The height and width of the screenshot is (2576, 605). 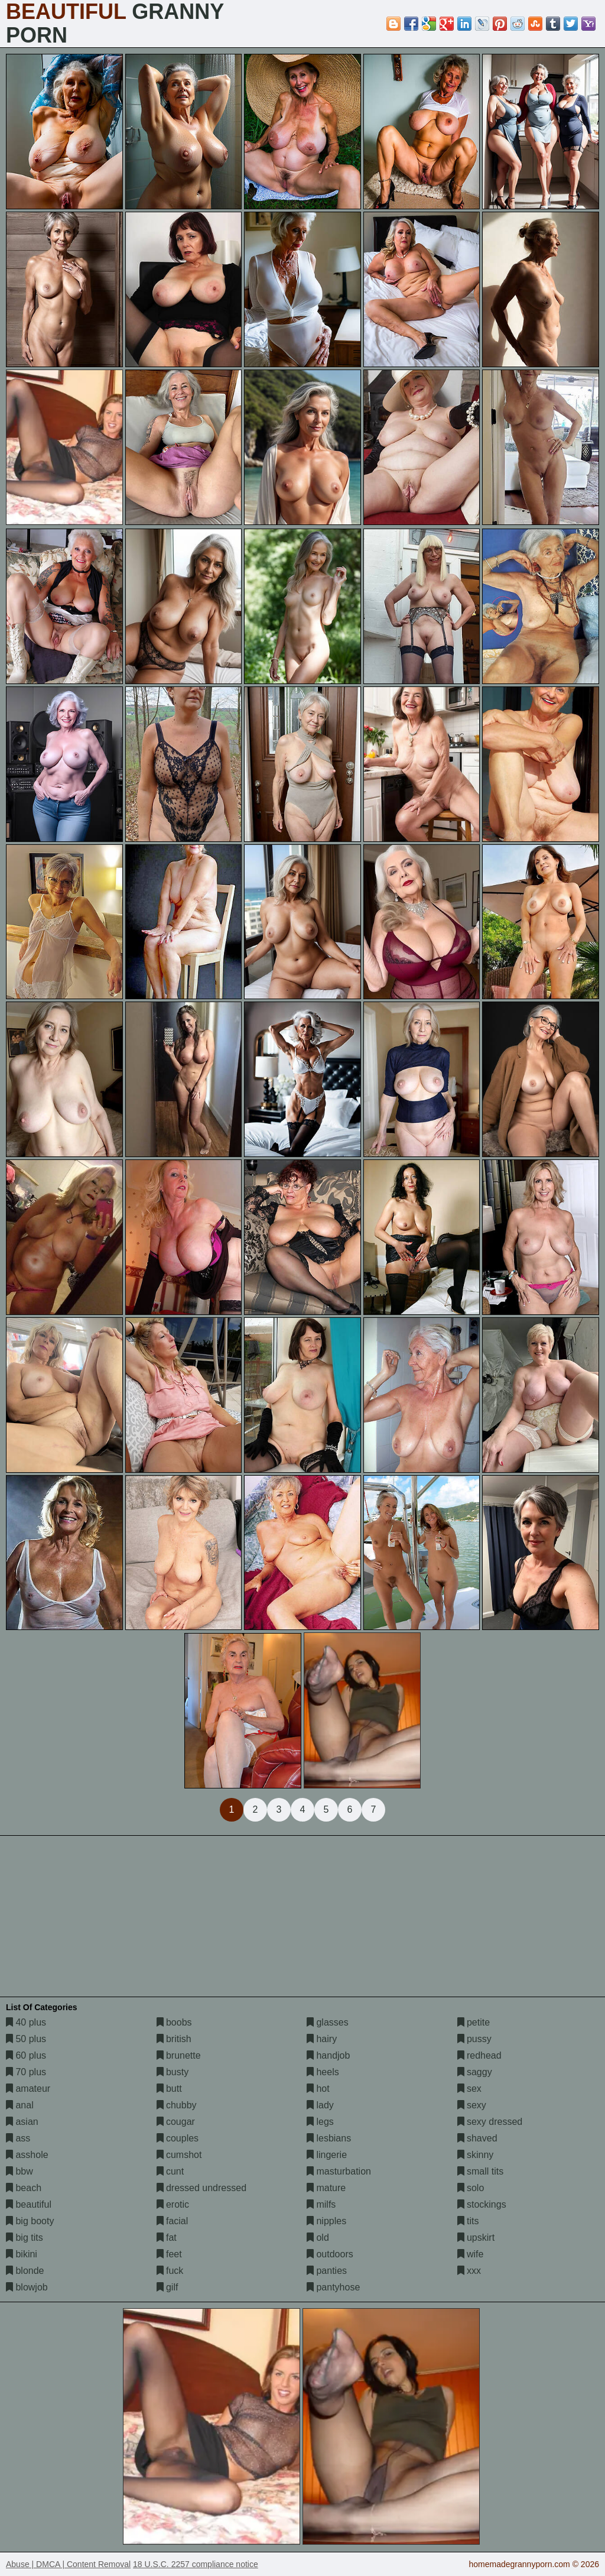 I want to click on hot, so click(x=318, y=2089).